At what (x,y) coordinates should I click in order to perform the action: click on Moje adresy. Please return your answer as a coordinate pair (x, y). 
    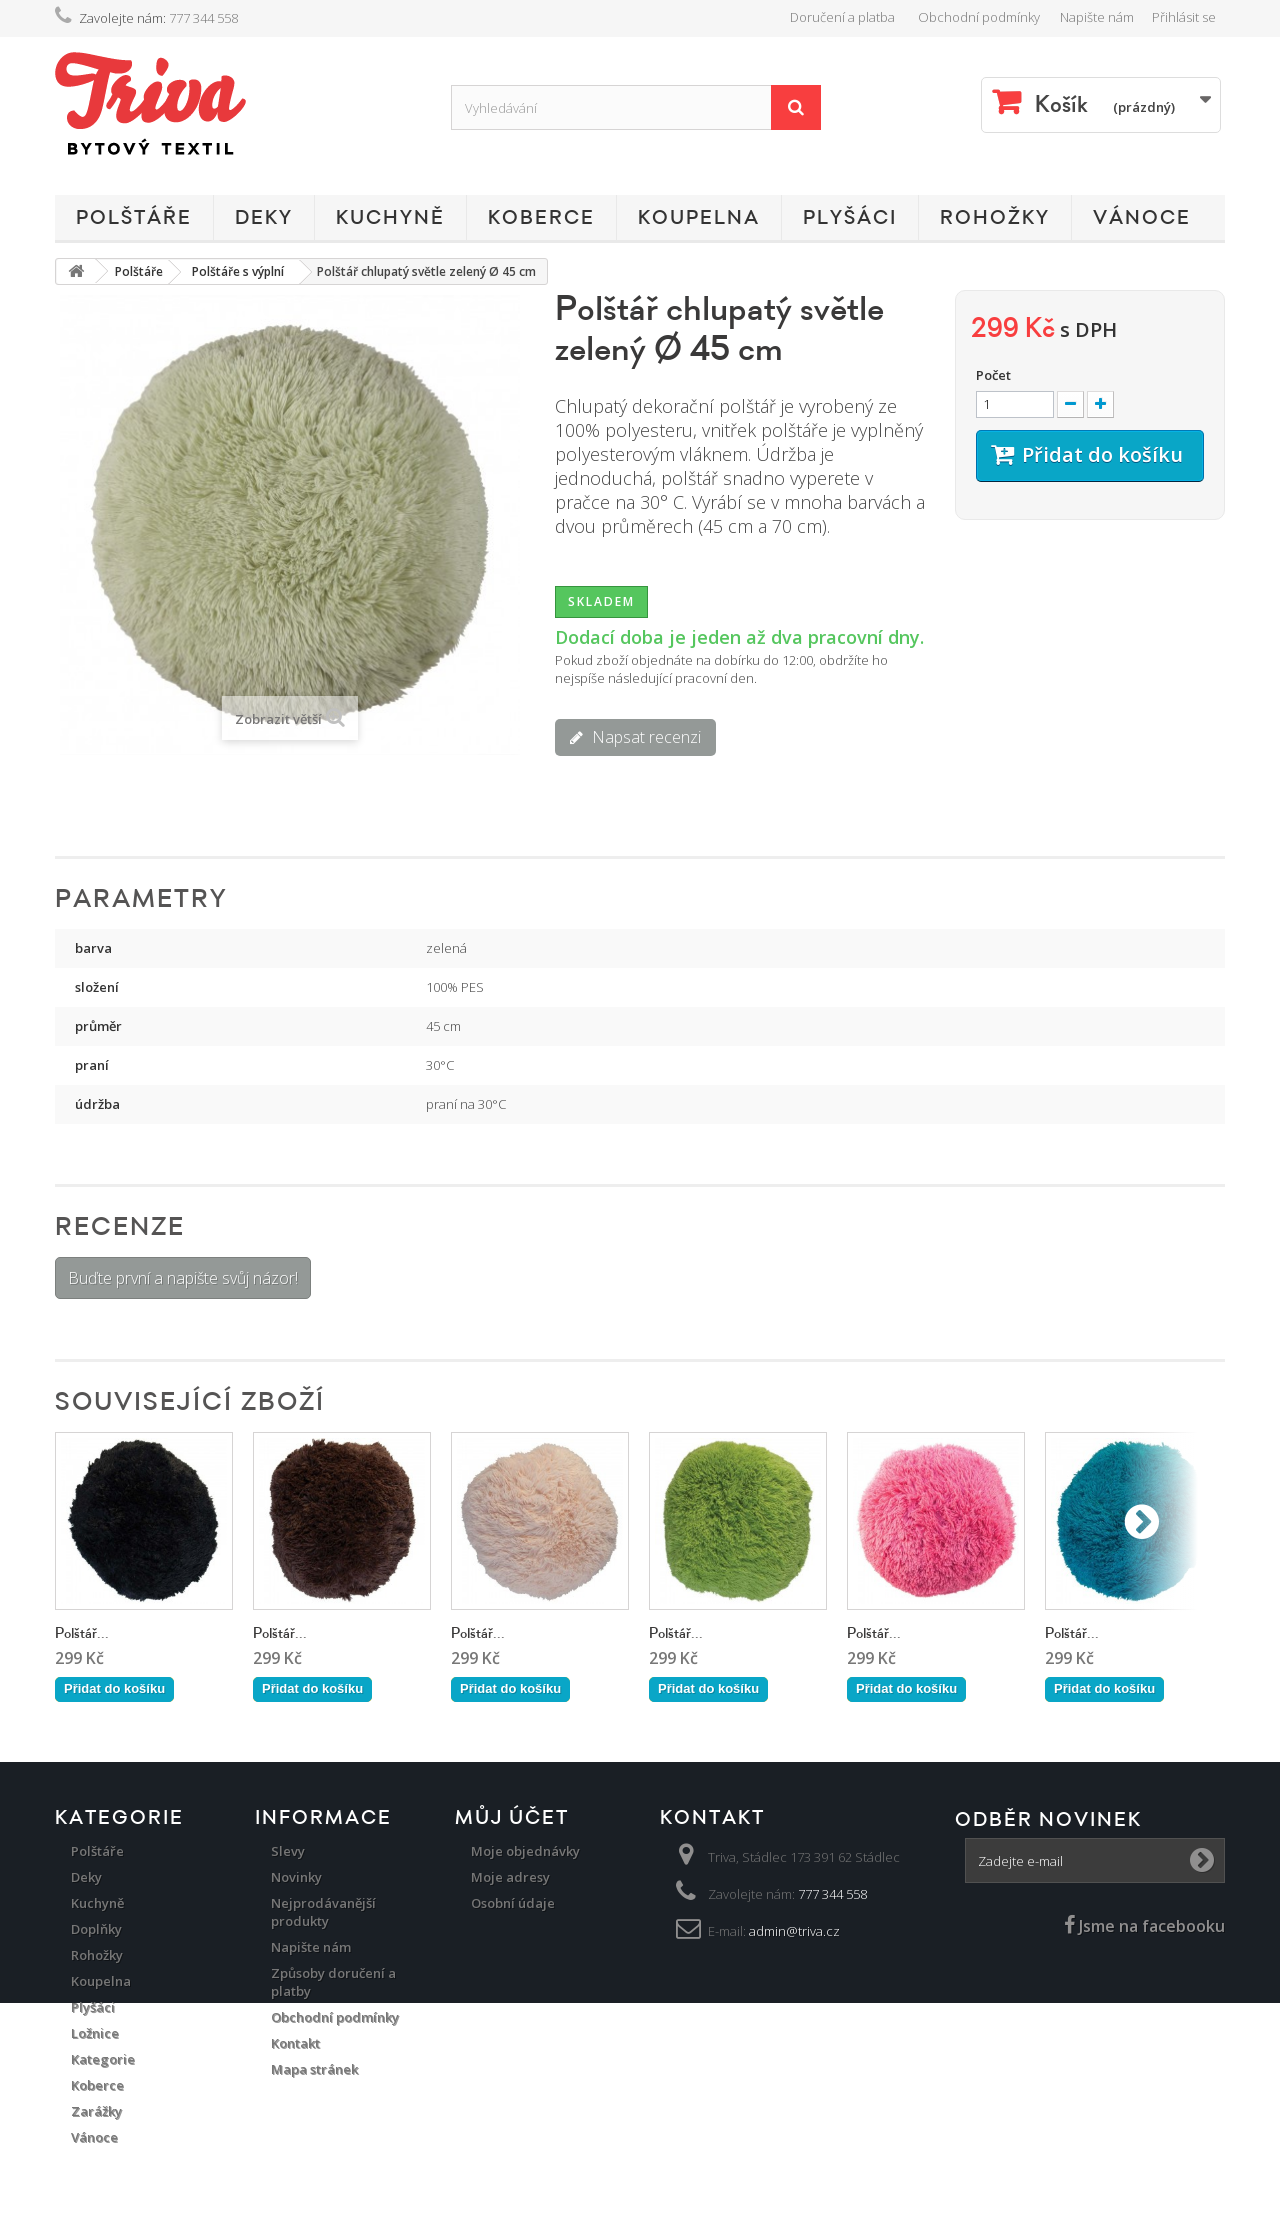
    Looking at the image, I should click on (510, 1877).